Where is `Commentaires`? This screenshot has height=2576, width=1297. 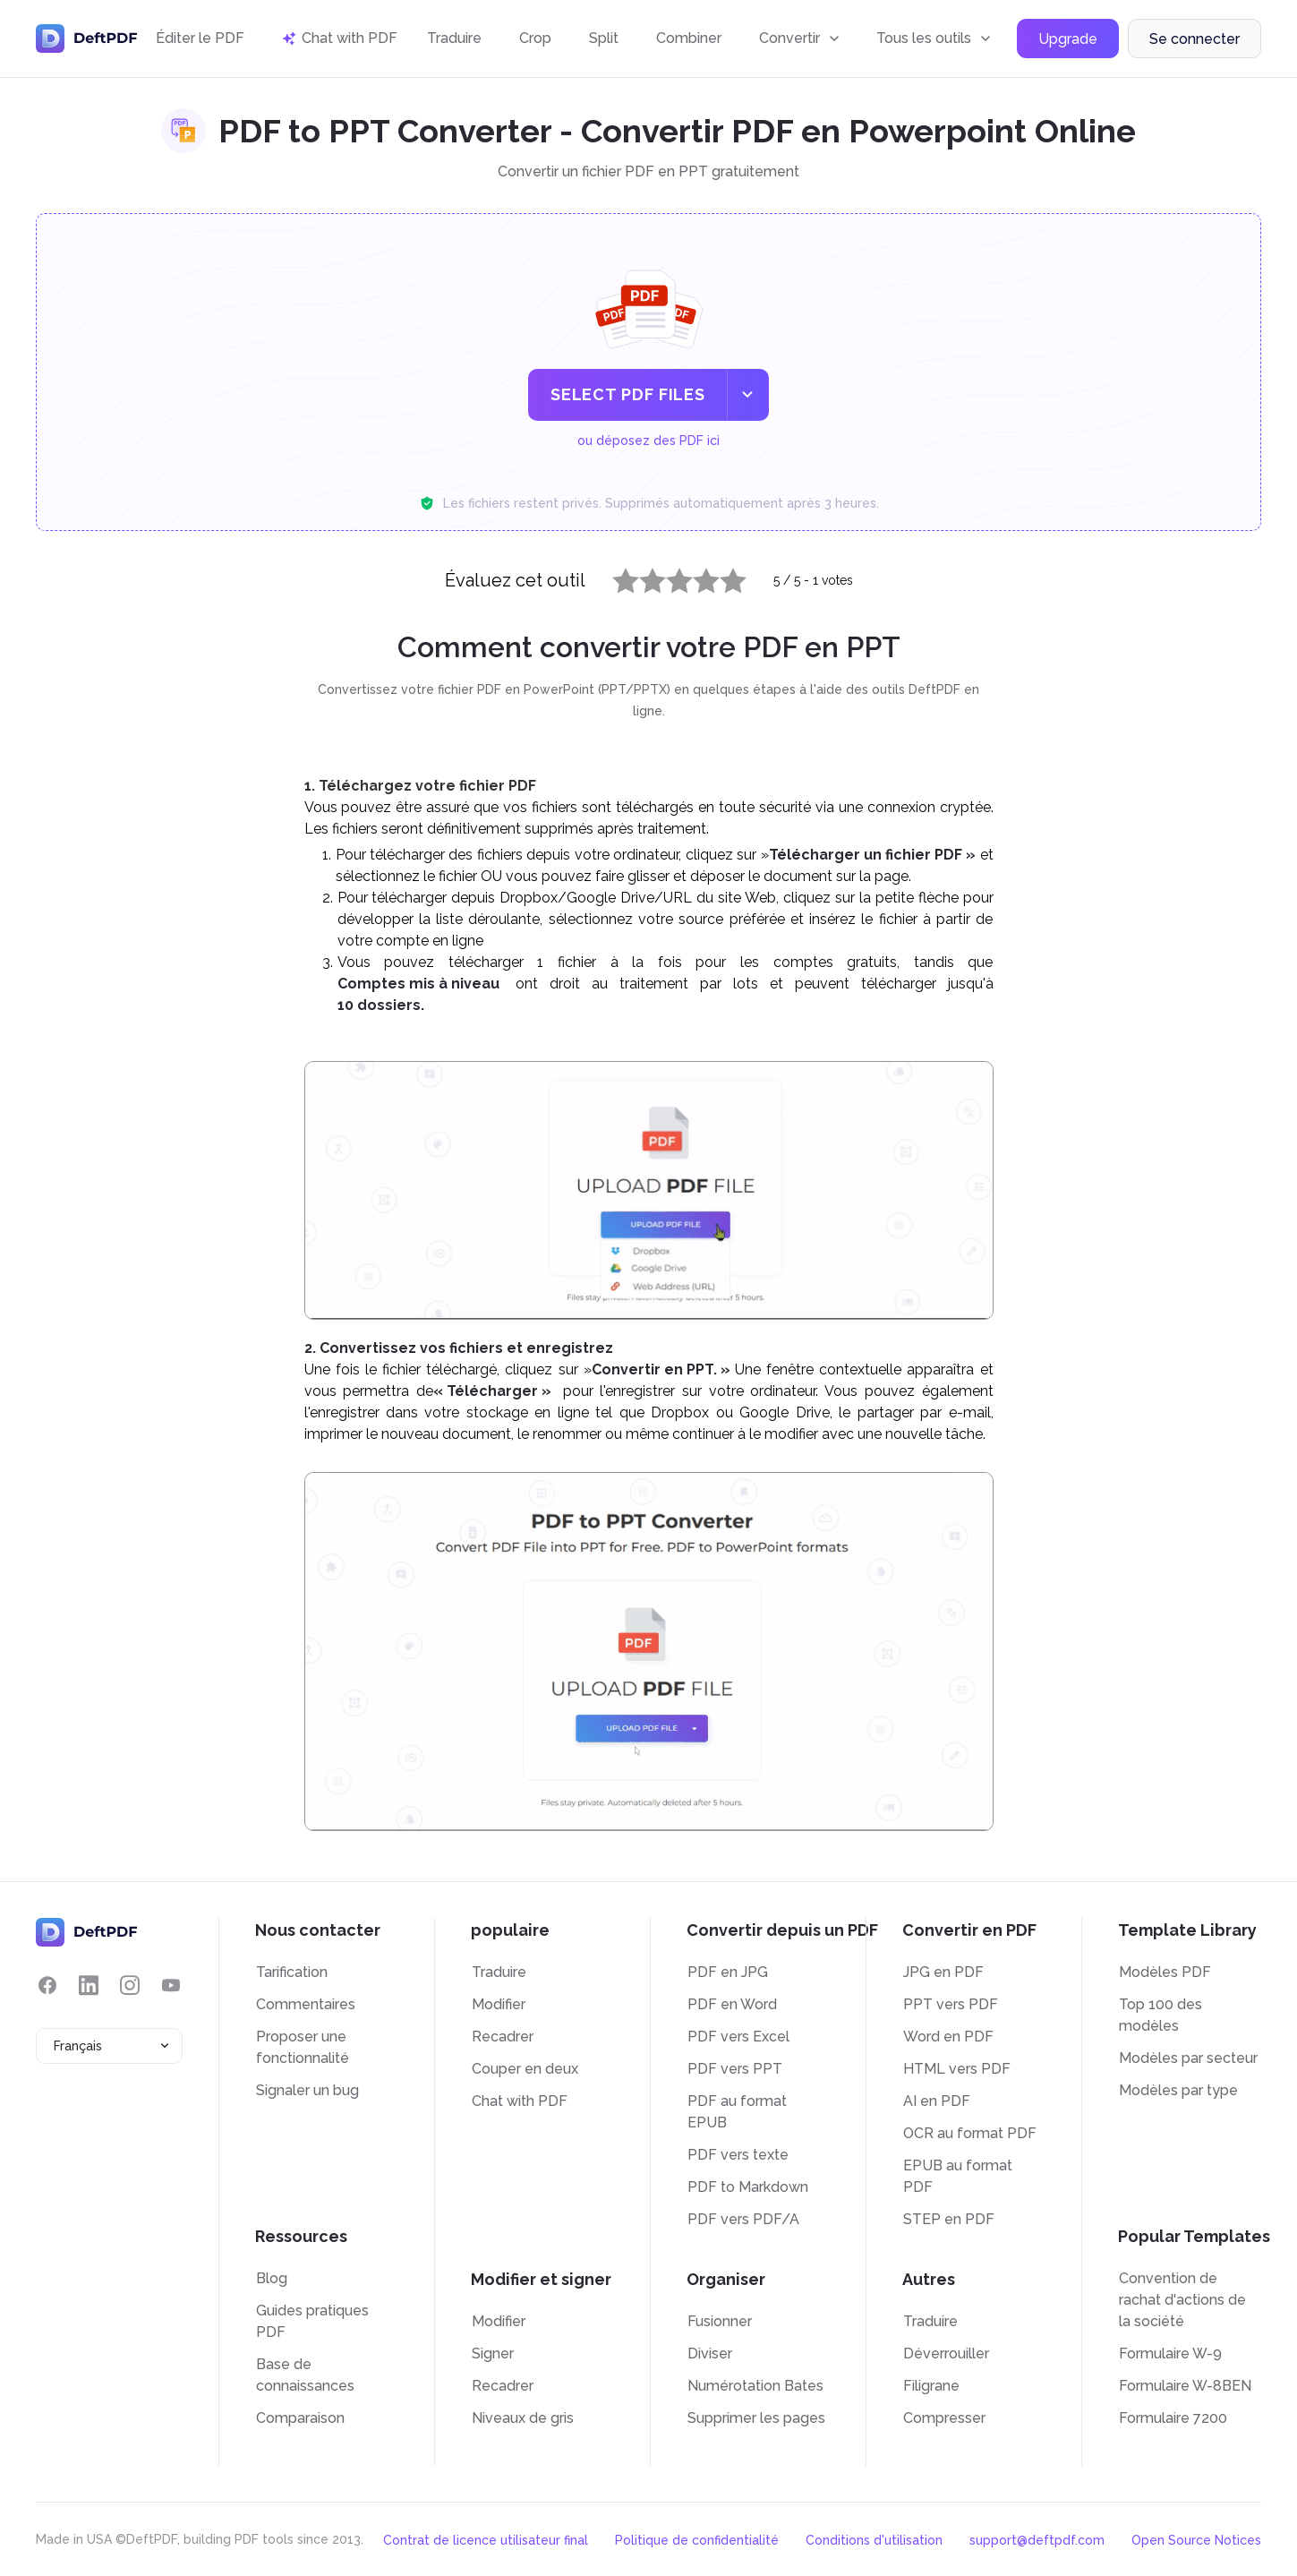 Commentaires is located at coordinates (305, 2004).